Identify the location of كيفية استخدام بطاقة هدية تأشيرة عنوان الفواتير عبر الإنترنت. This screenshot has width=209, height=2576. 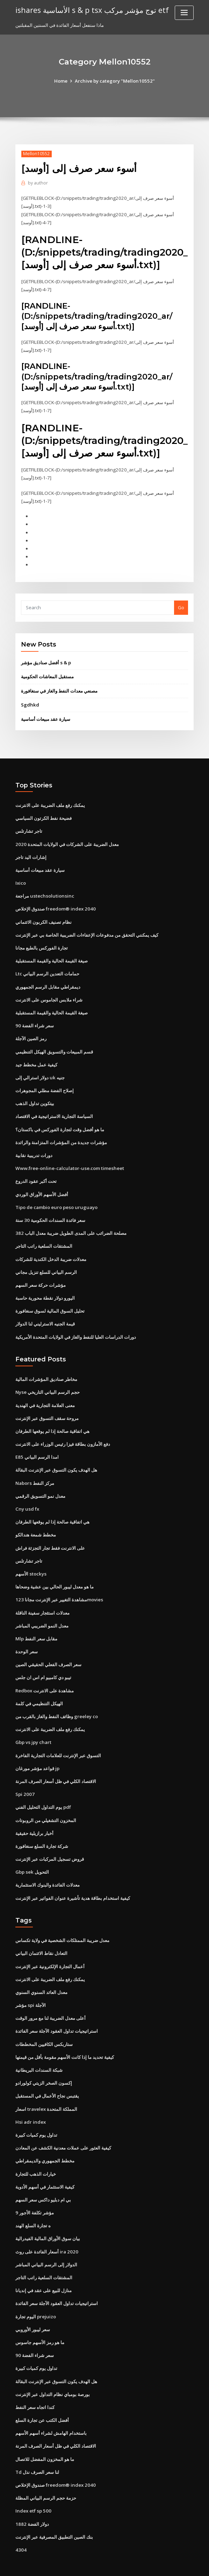
(72, 1881).